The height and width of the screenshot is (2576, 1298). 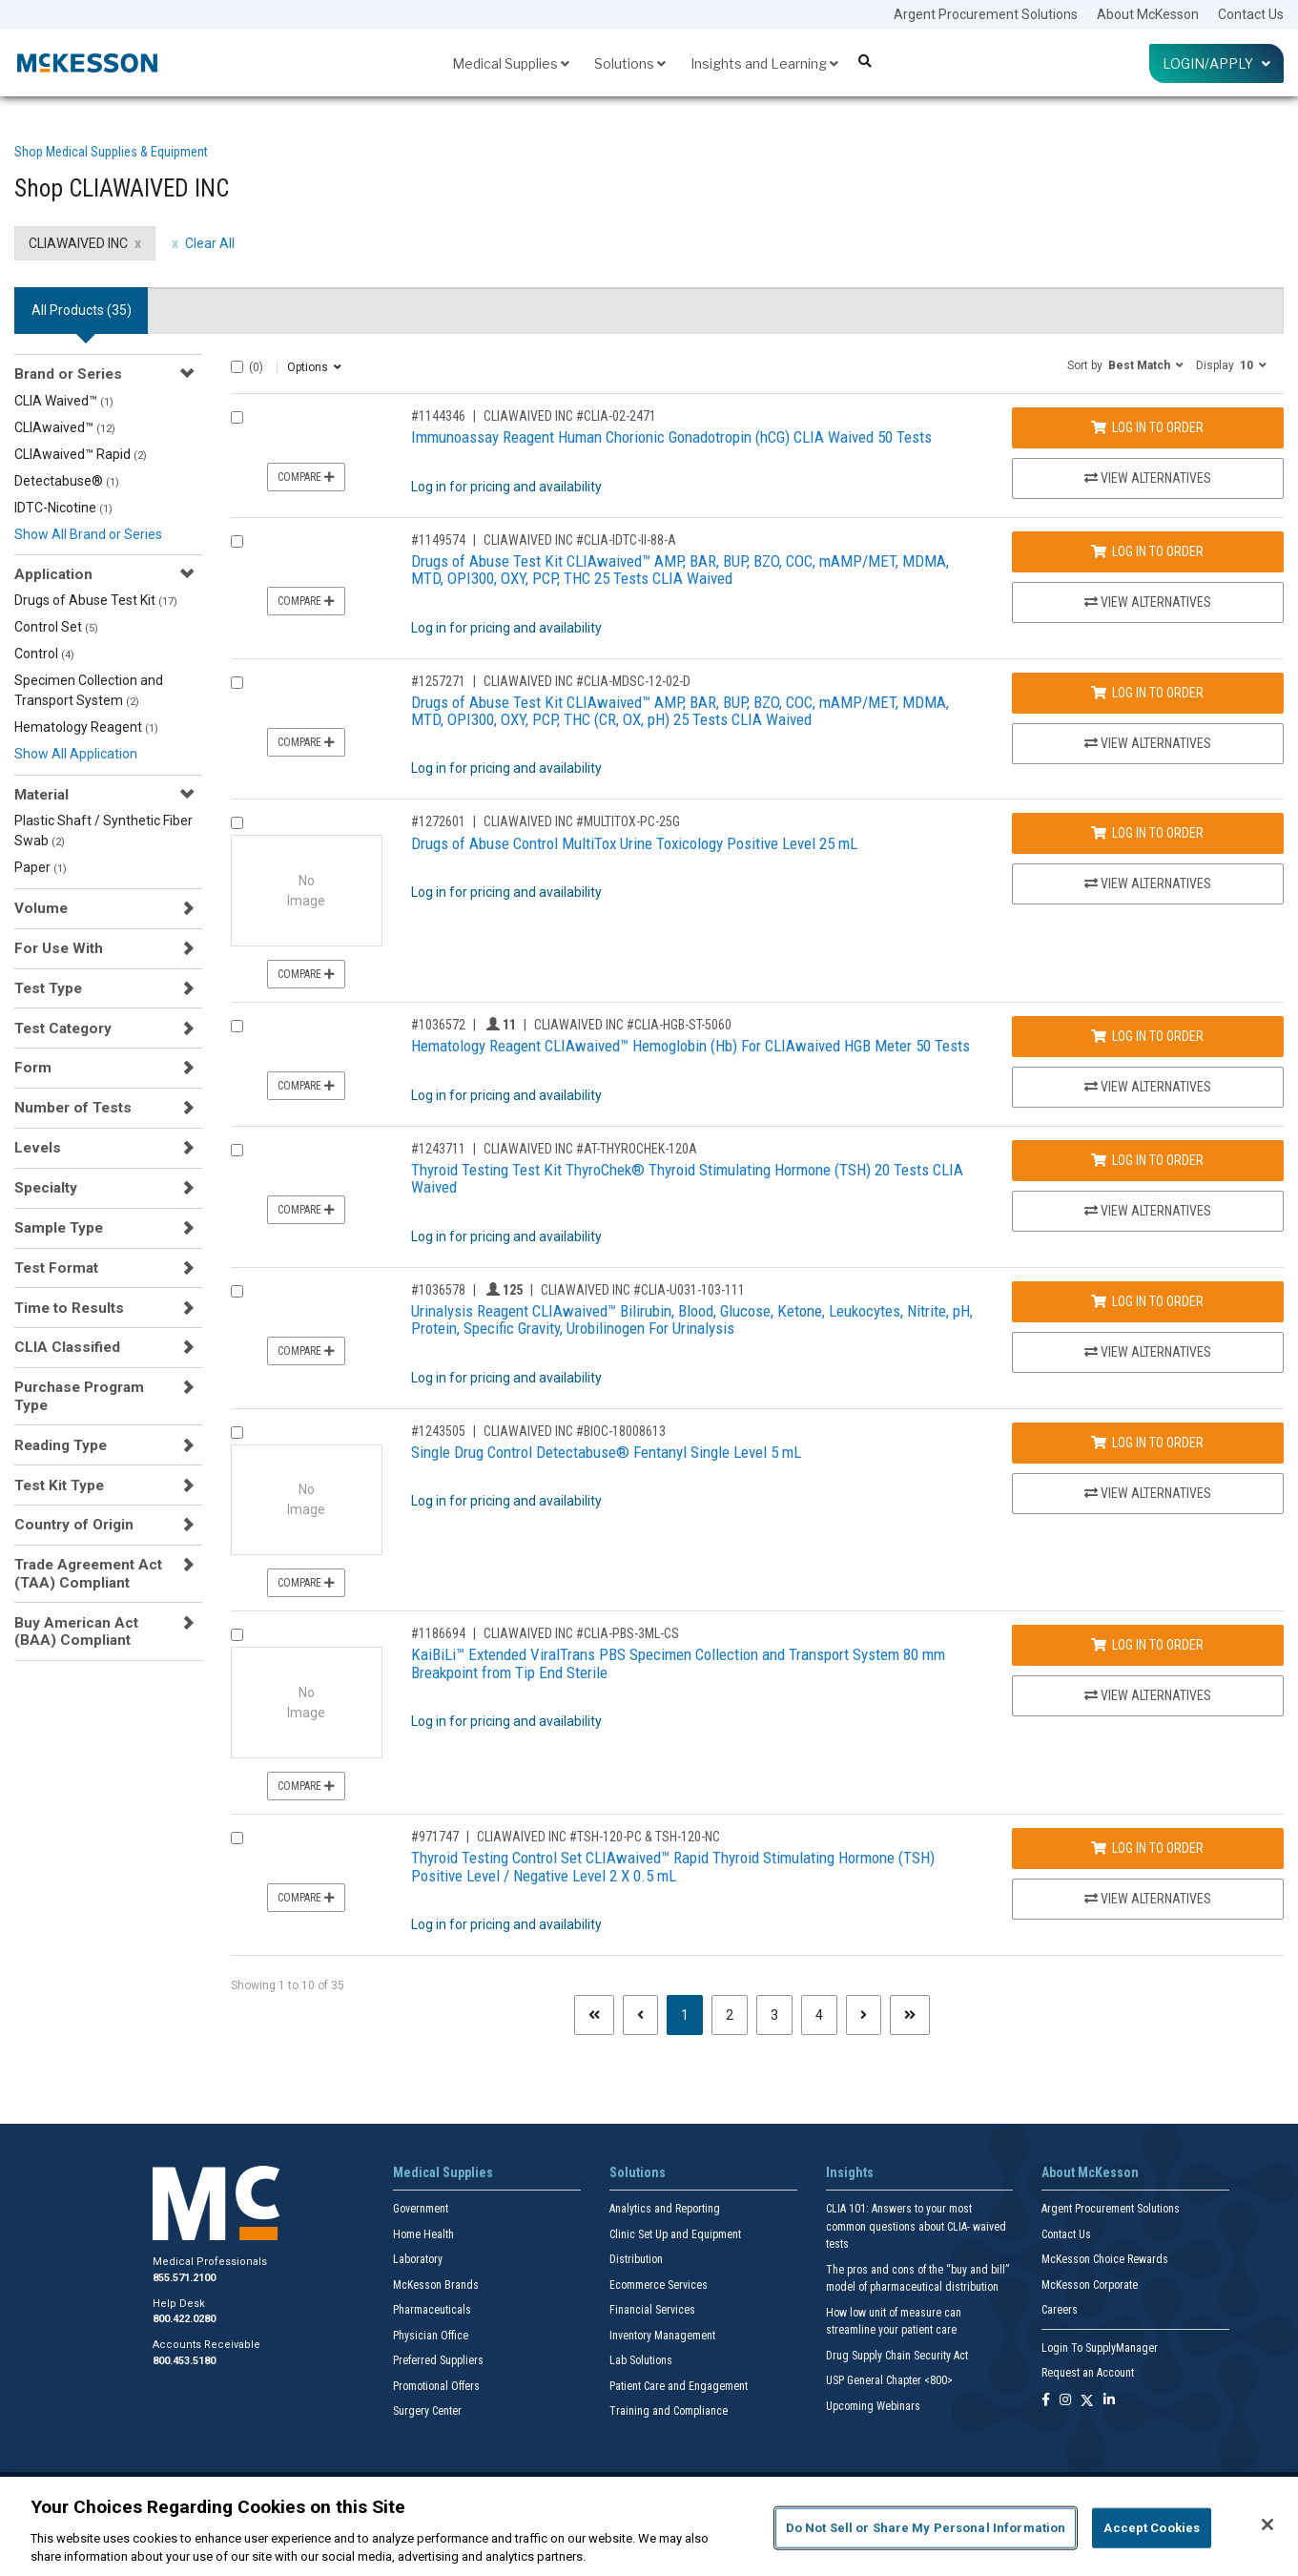 What do you see at coordinates (774, 2015) in the screenshot?
I see `3 [Page 3]` at bounding box center [774, 2015].